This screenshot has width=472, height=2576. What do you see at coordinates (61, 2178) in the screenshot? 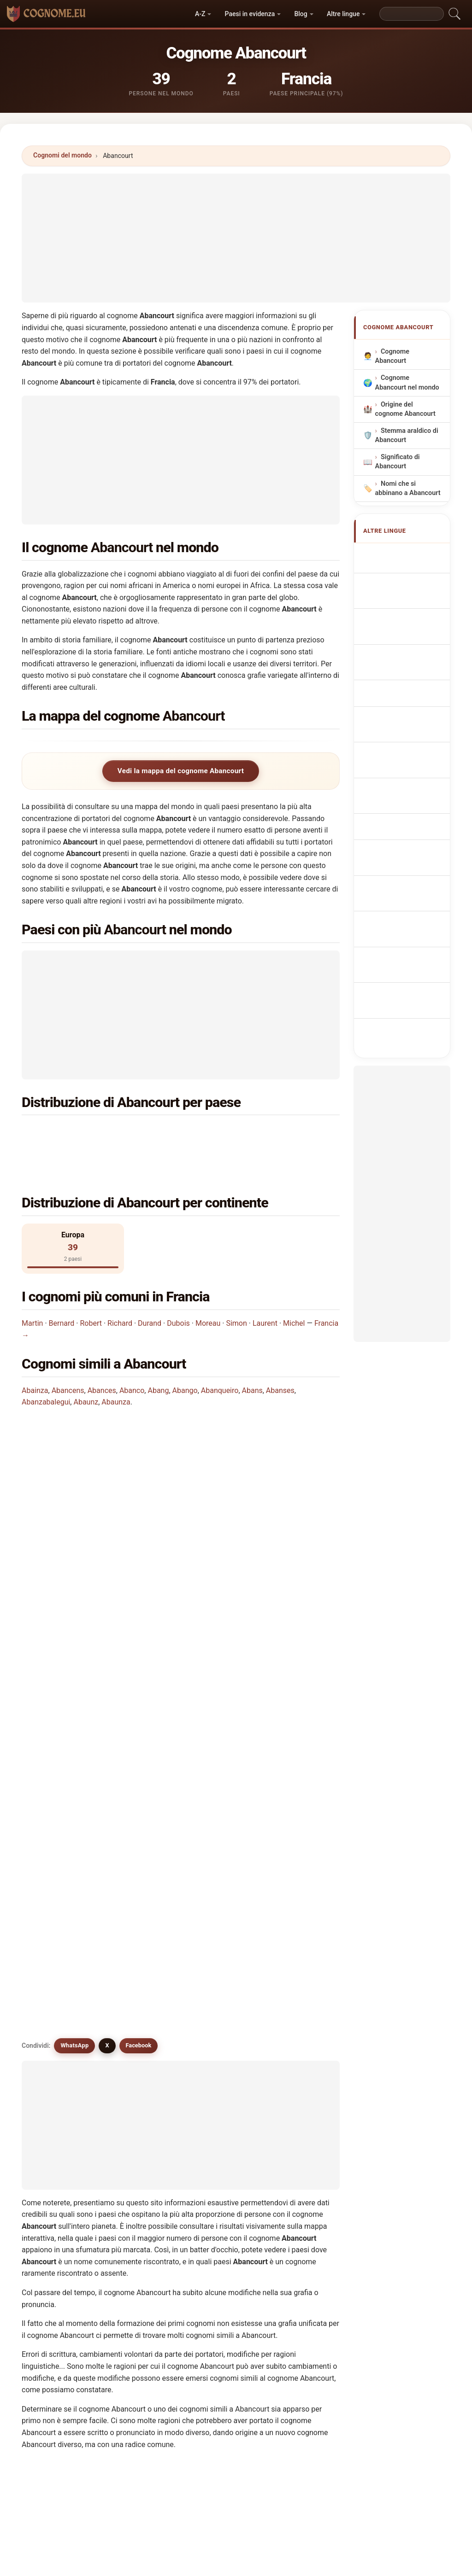
I see `Abenezer` at bounding box center [61, 2178].